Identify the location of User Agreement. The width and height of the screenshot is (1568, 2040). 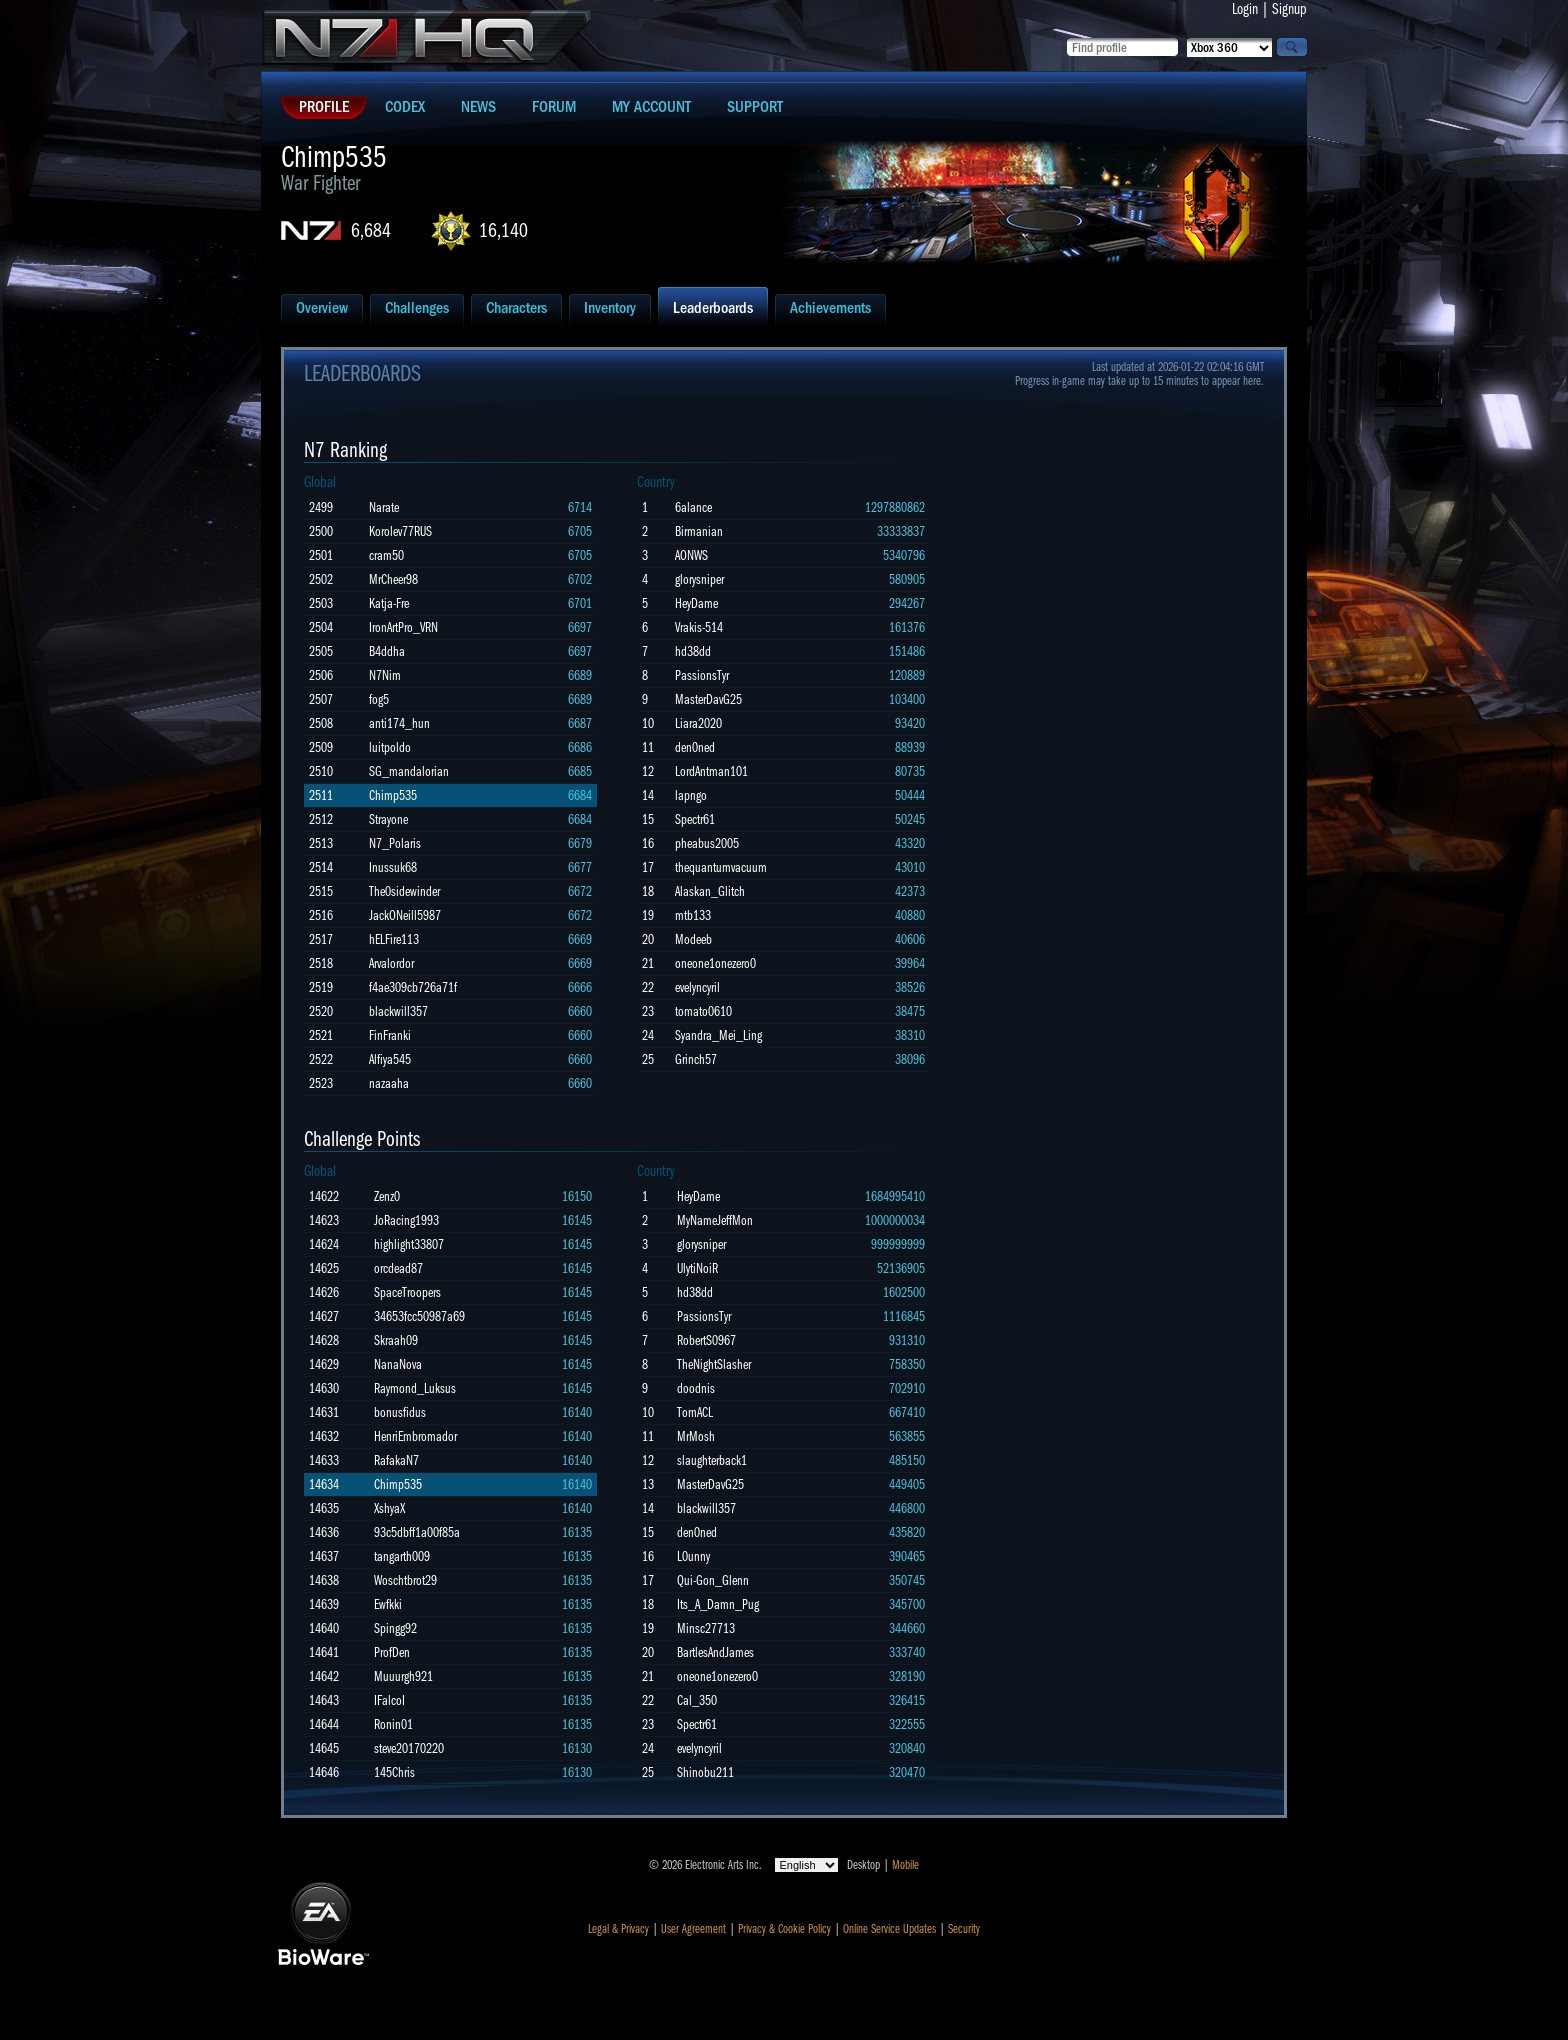
(693, 1929).